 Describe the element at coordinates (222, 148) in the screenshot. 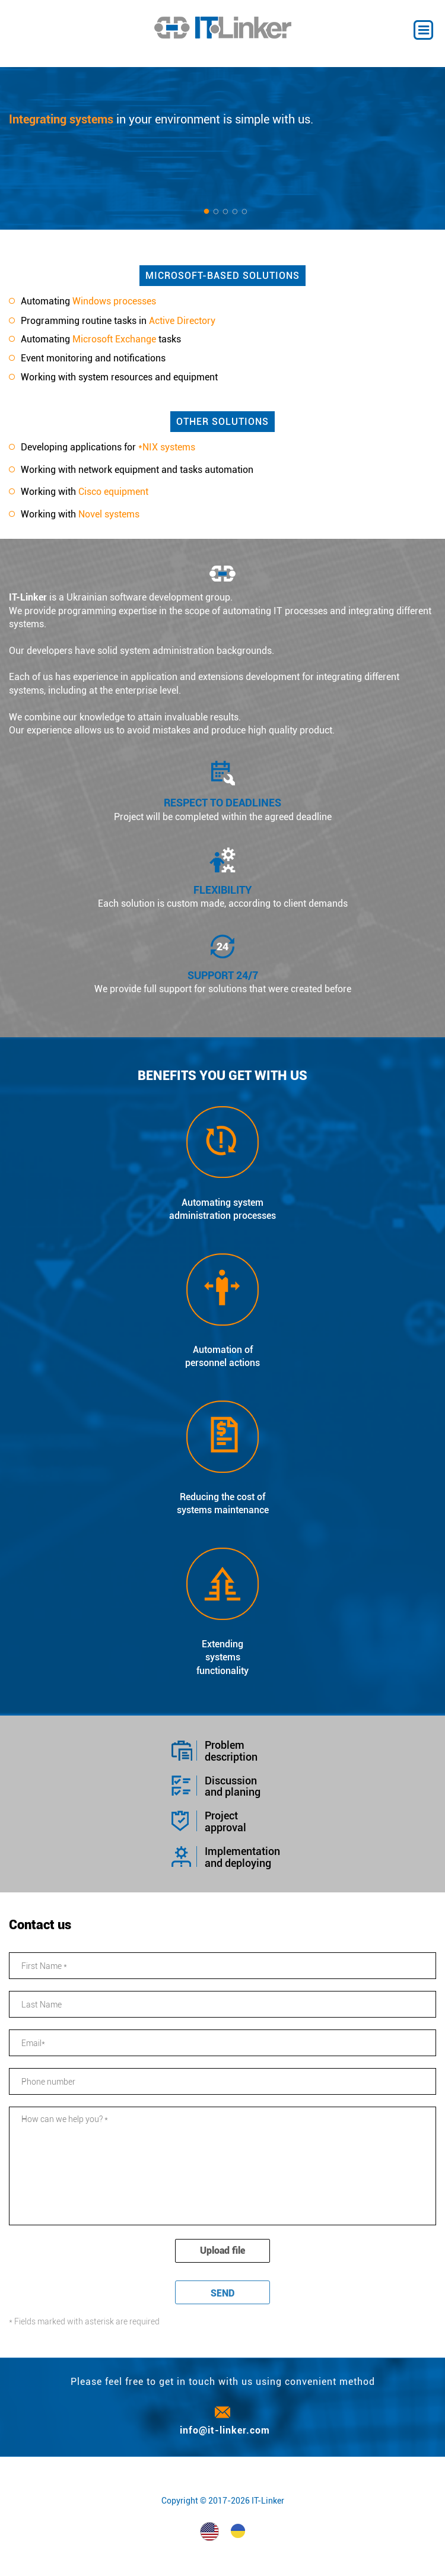

I see `[option]` at that location.